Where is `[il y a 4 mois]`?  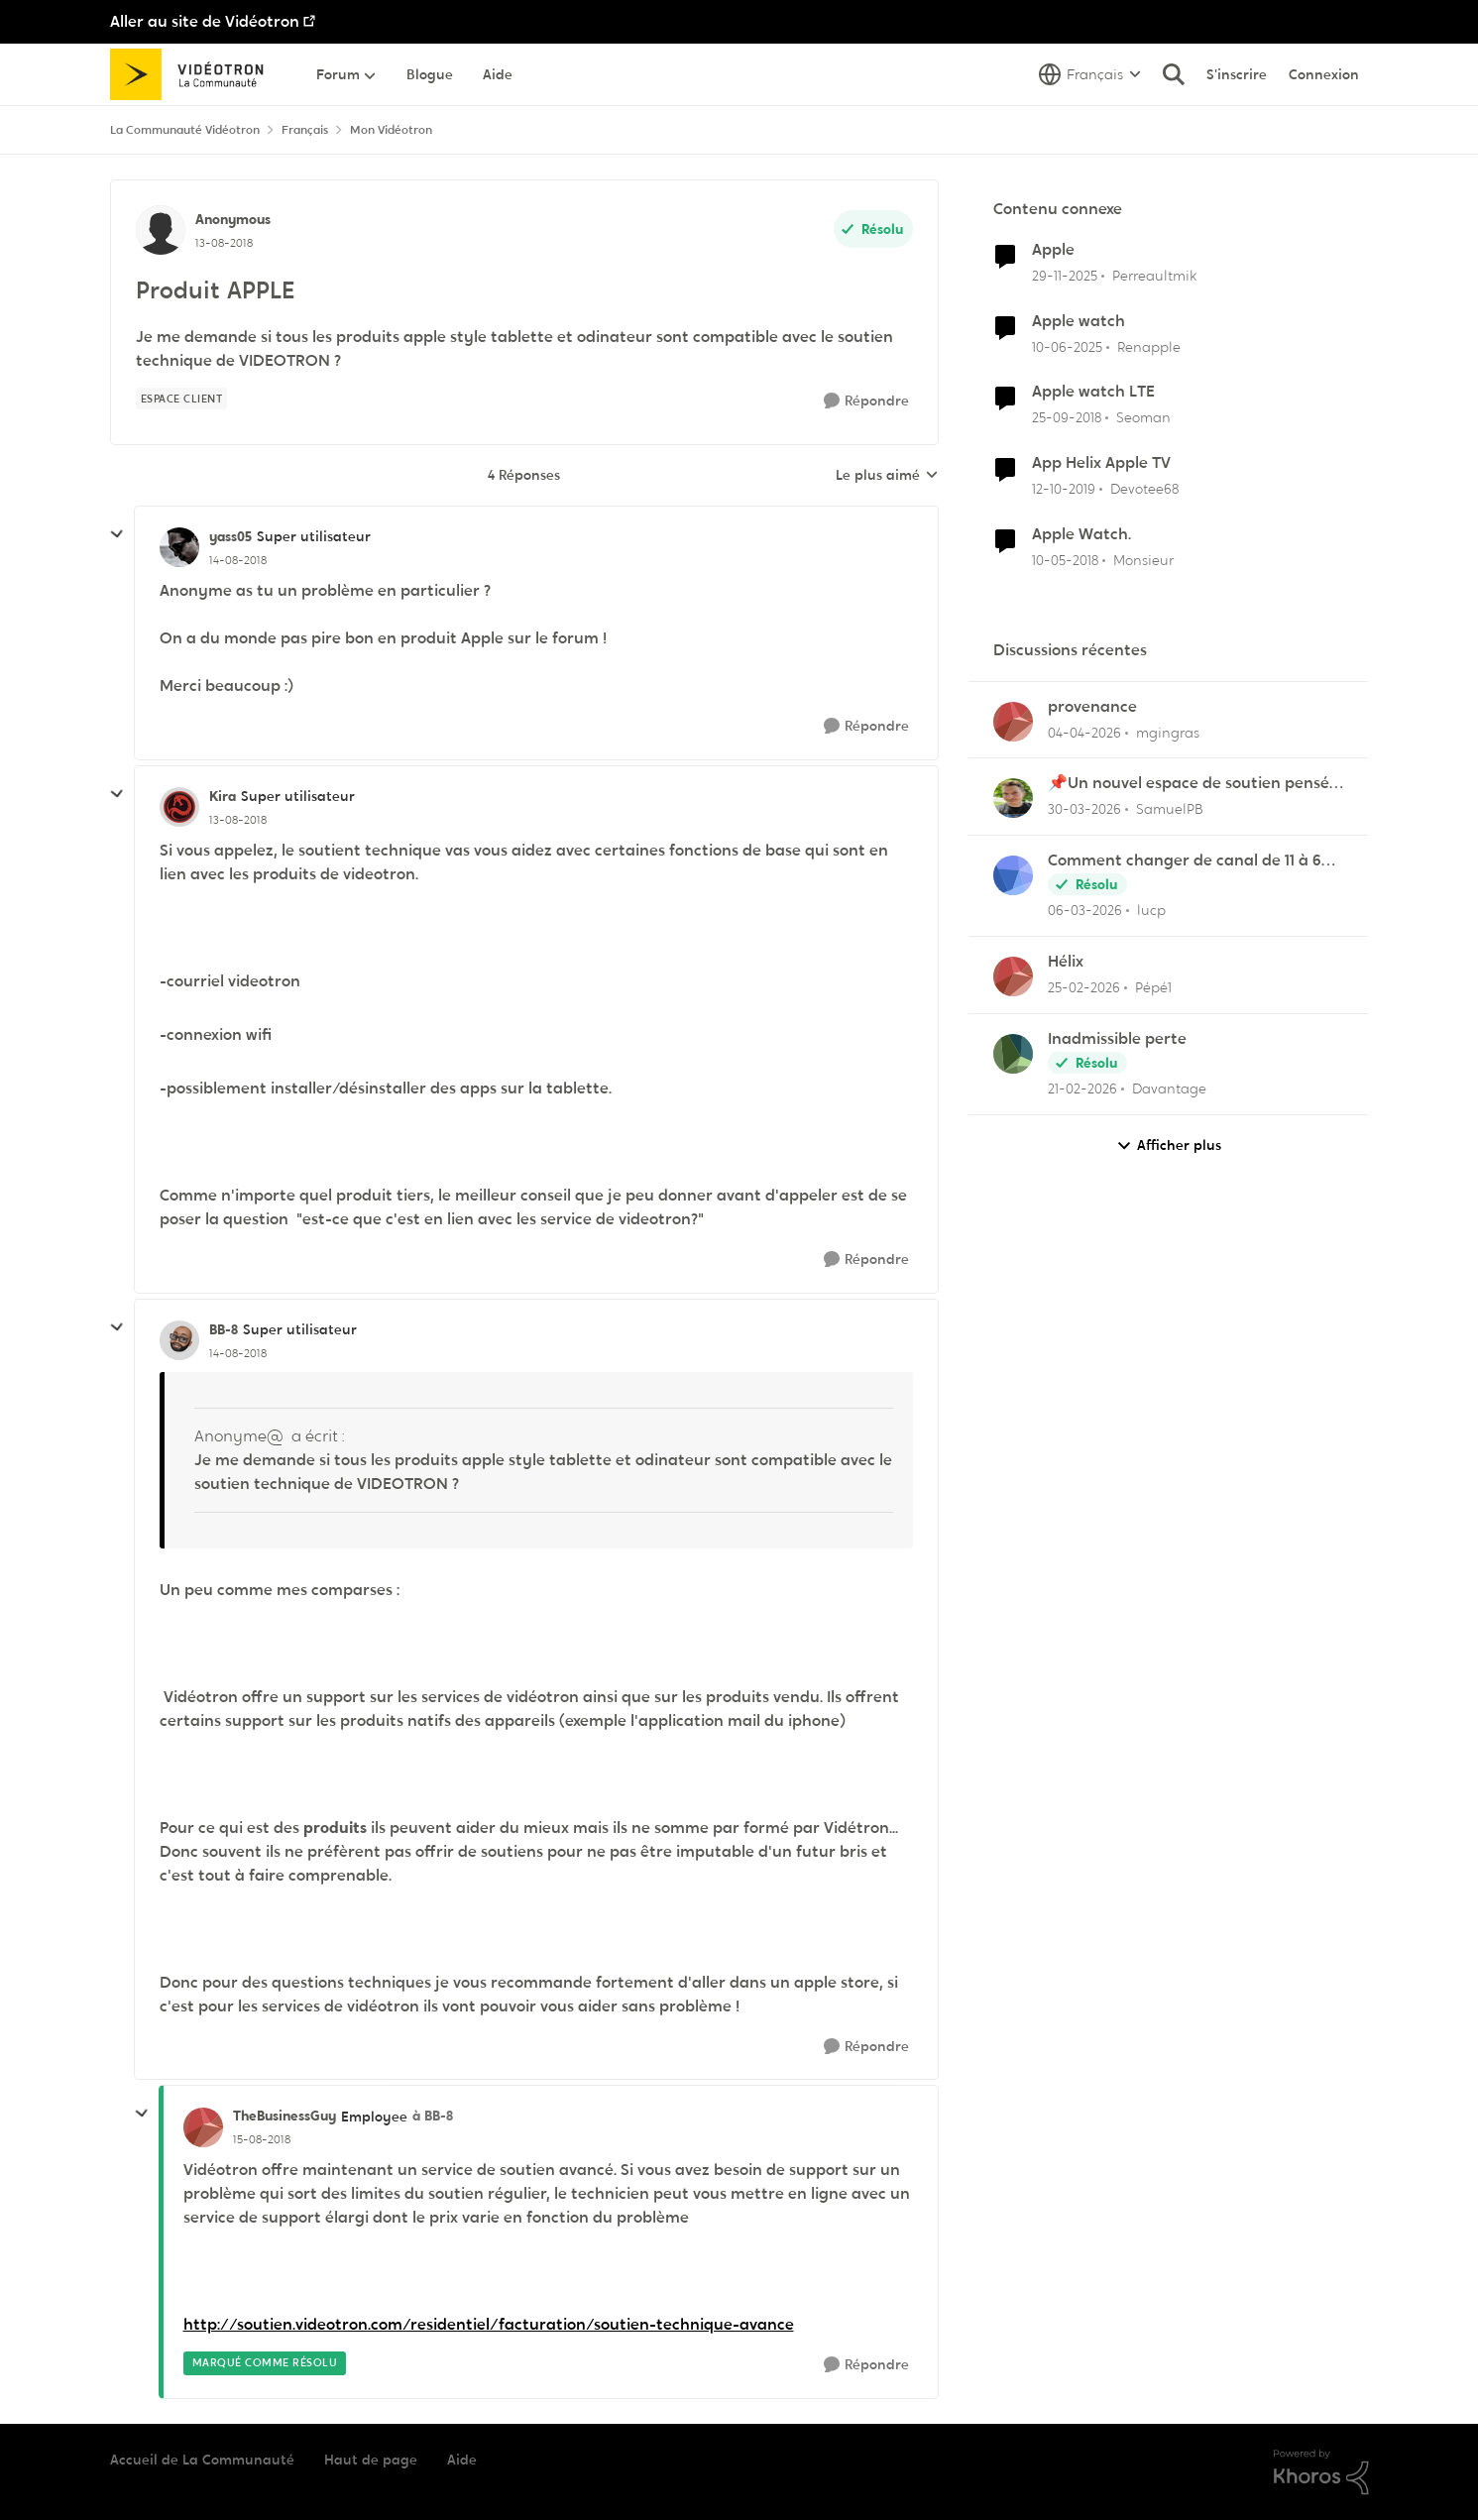 [il y a 4 mois] is located at coordinates (1084, 732).